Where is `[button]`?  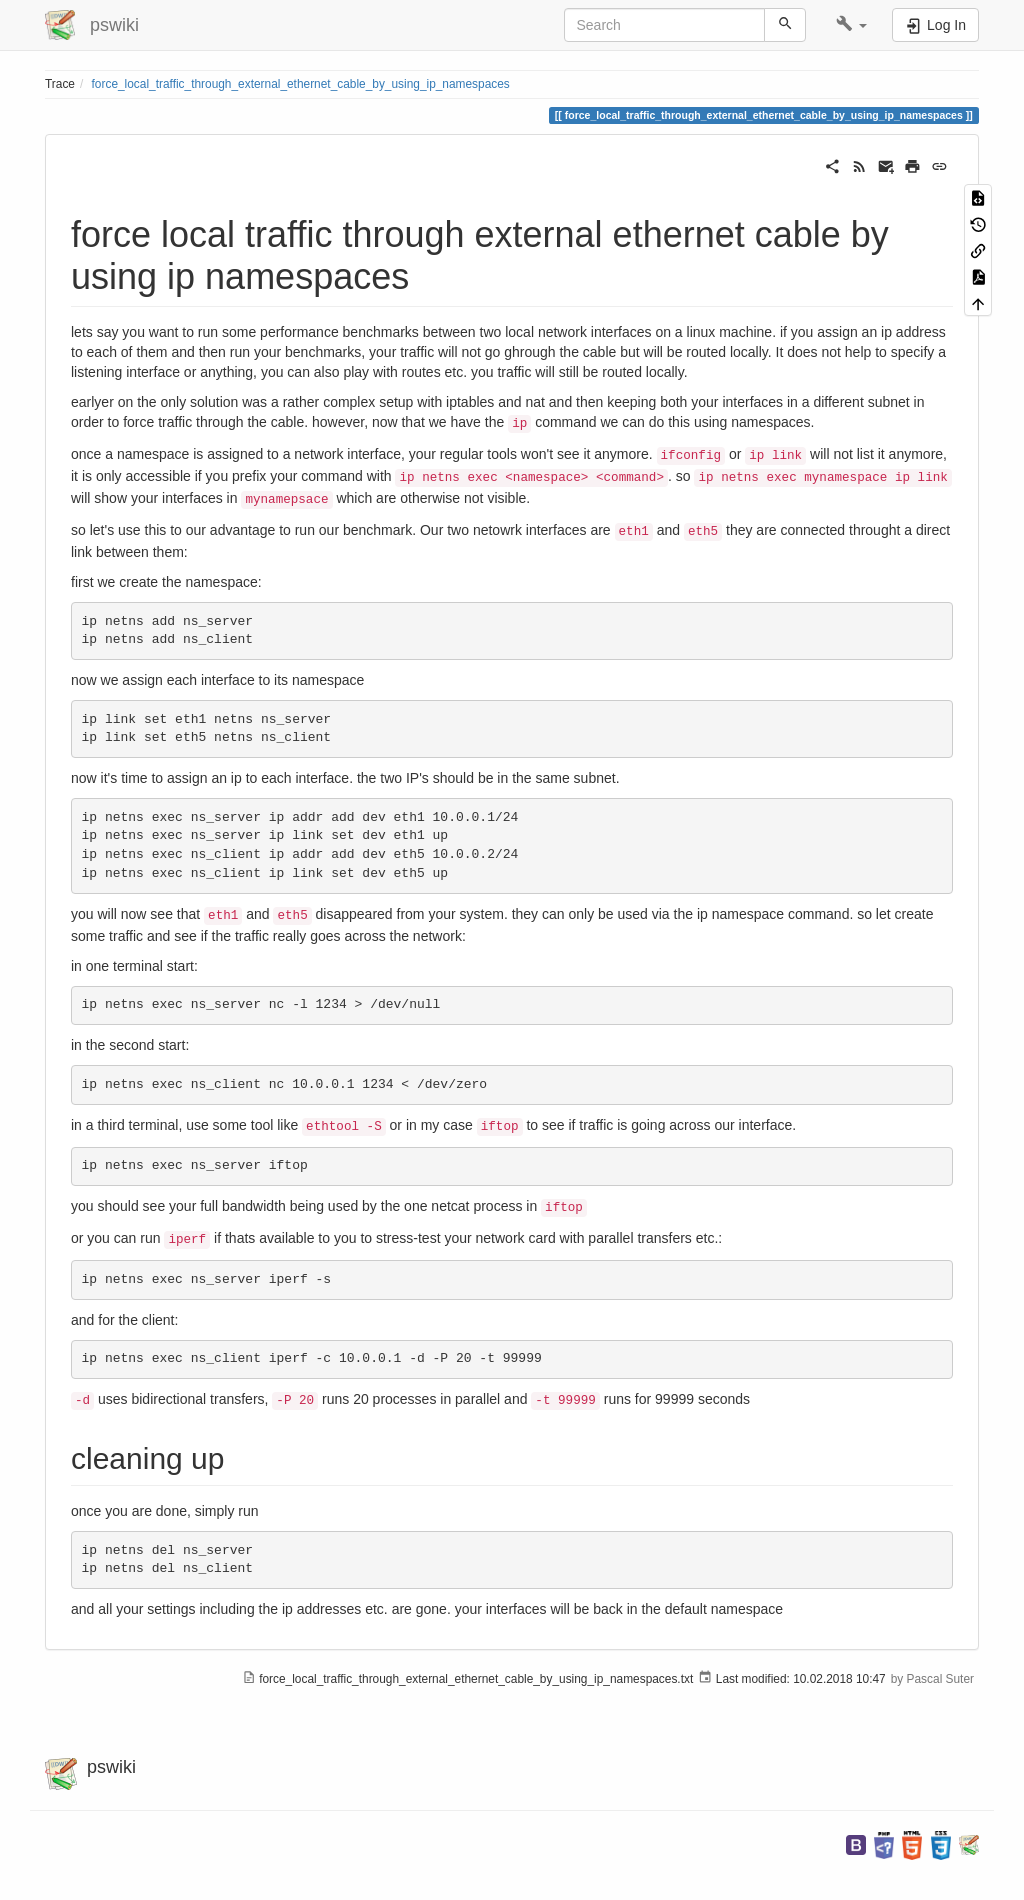 [button] is located at coordinates (851, 25).